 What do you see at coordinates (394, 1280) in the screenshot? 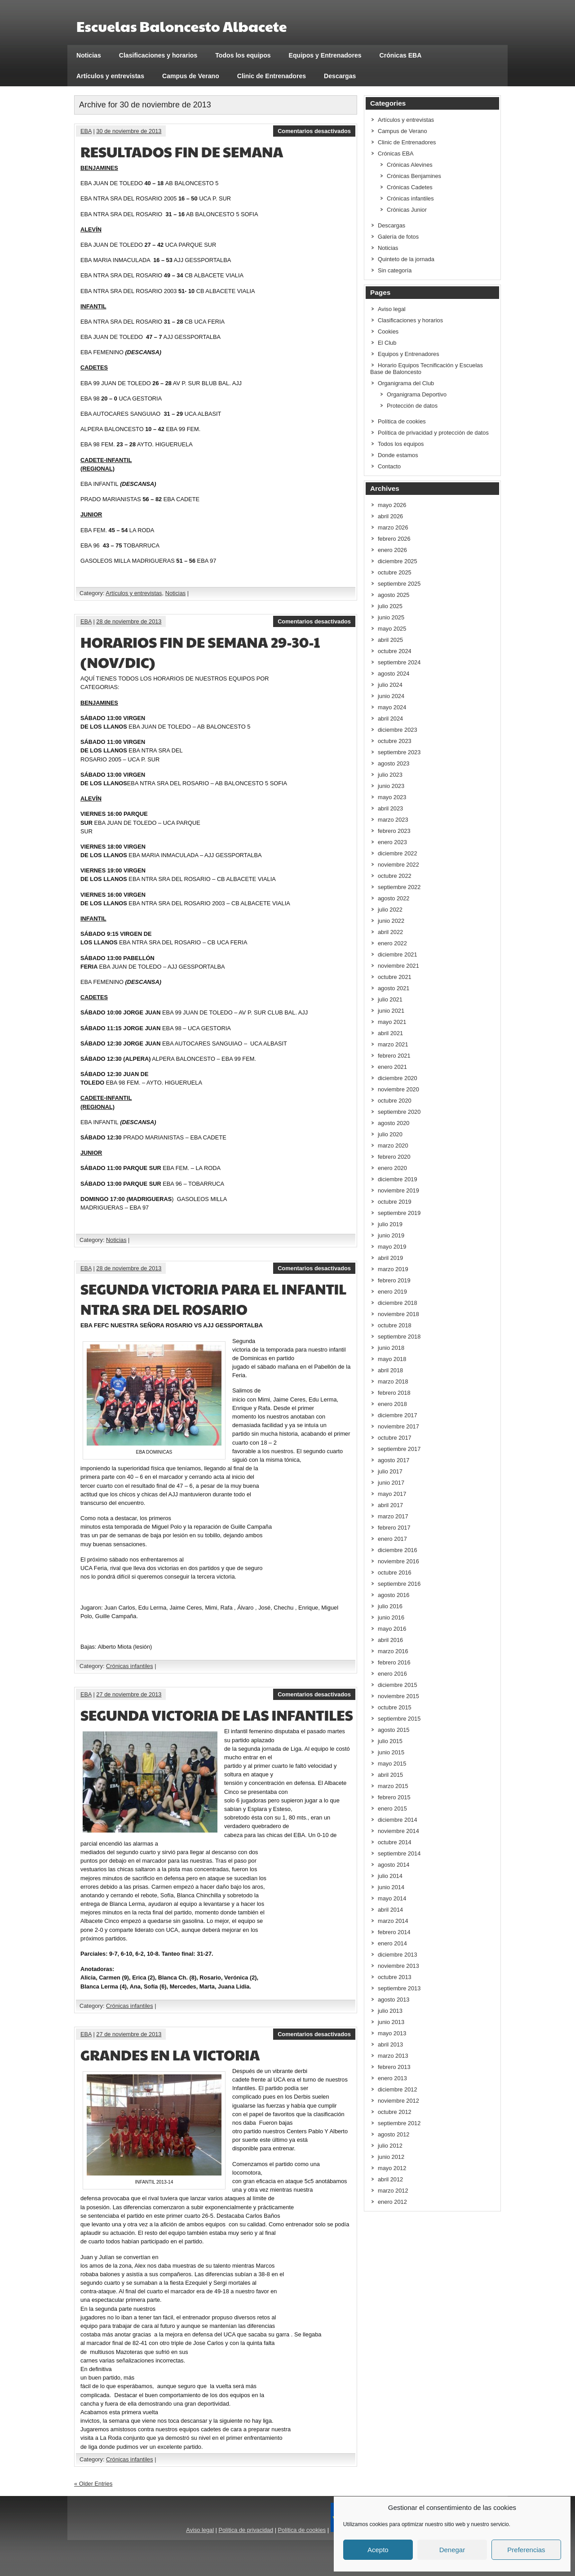
I see `febrero 2019` at bounding box center [394, 1280].